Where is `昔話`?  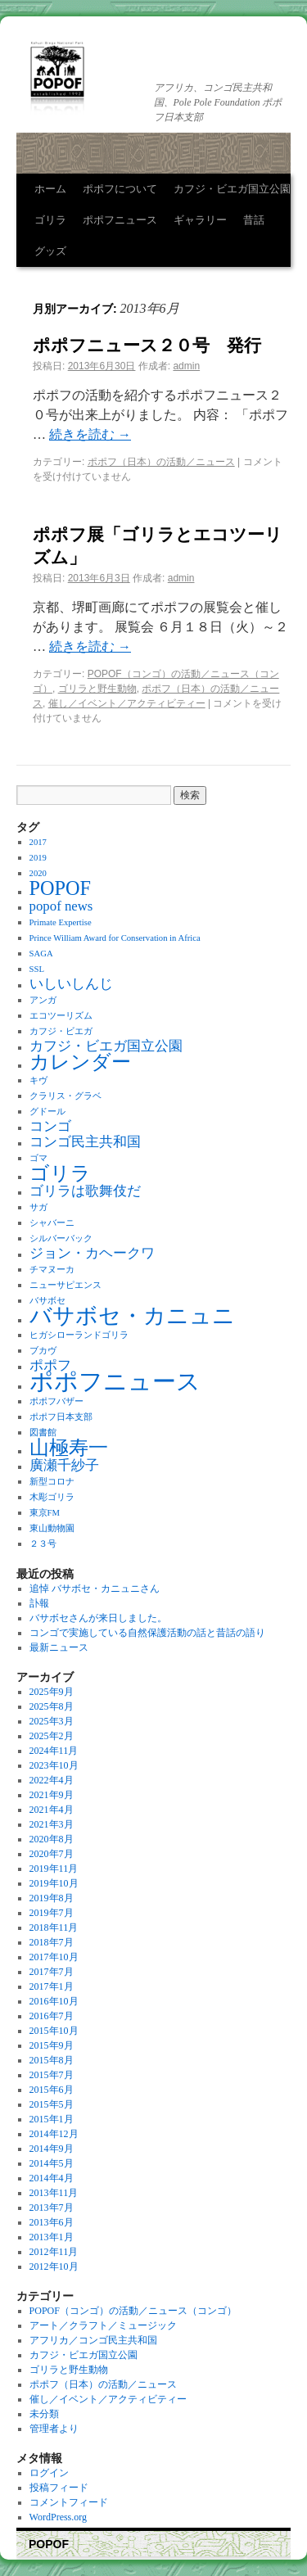
昔話 is located at coordinates (253, 220).